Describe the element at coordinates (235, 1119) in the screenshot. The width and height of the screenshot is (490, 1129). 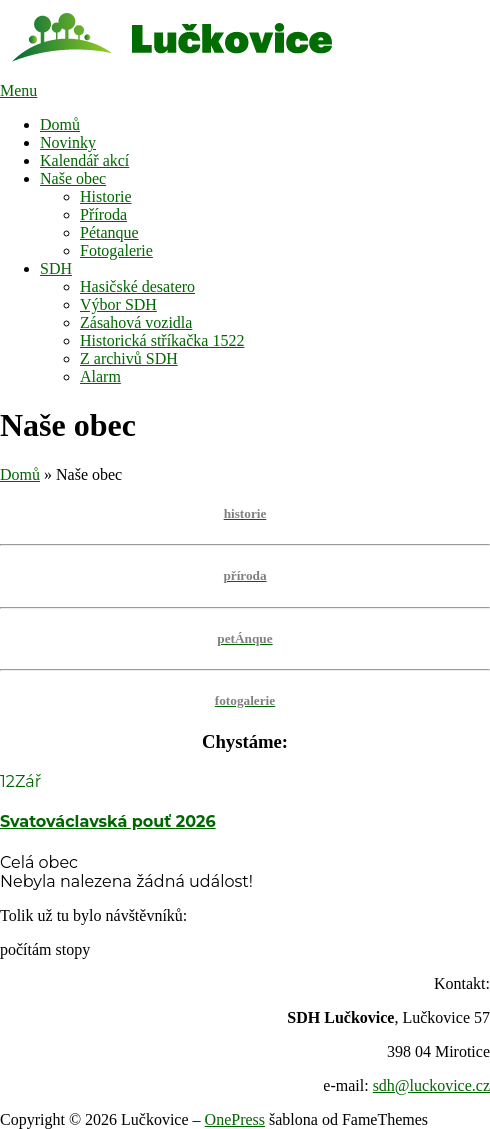
I see `OnePress` at that location.